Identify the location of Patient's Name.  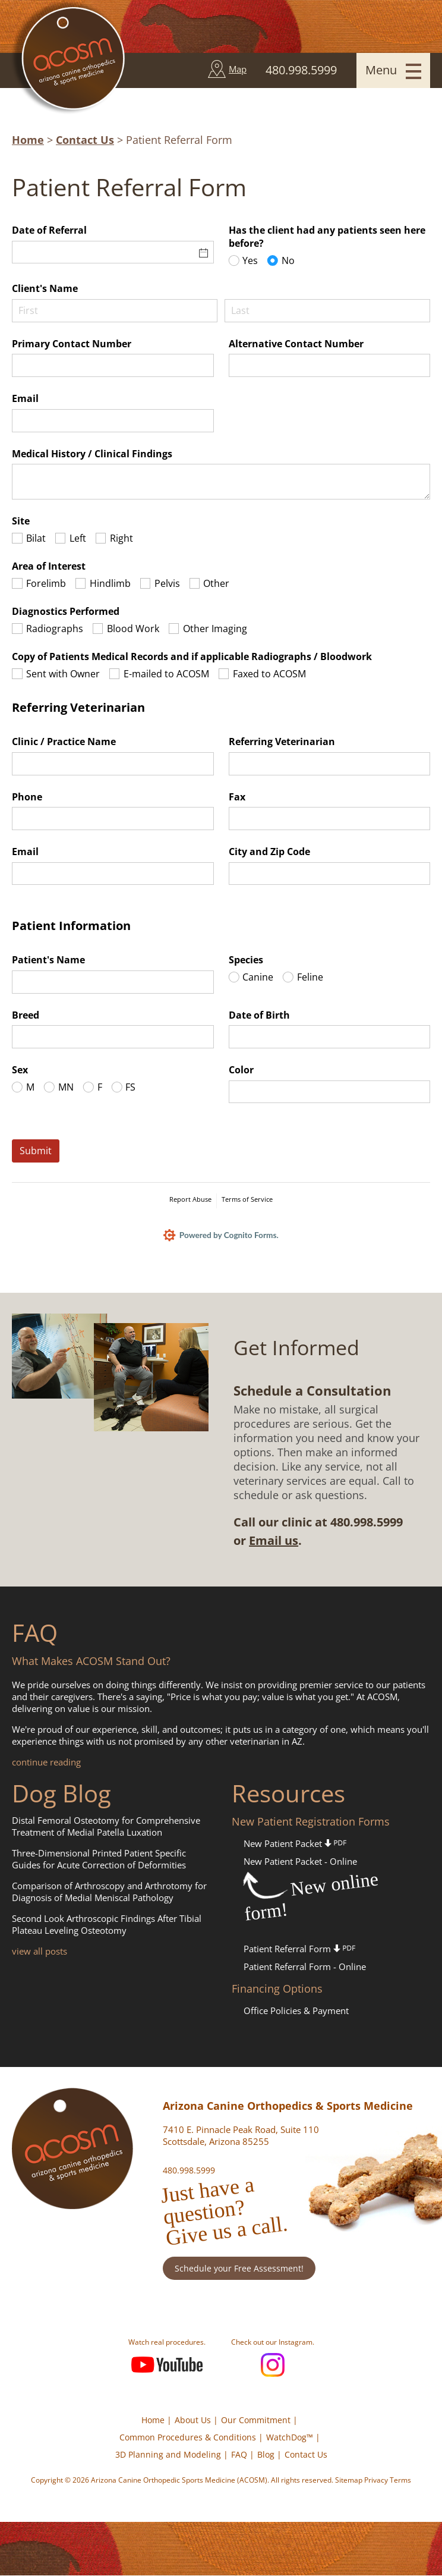
(48, 959).